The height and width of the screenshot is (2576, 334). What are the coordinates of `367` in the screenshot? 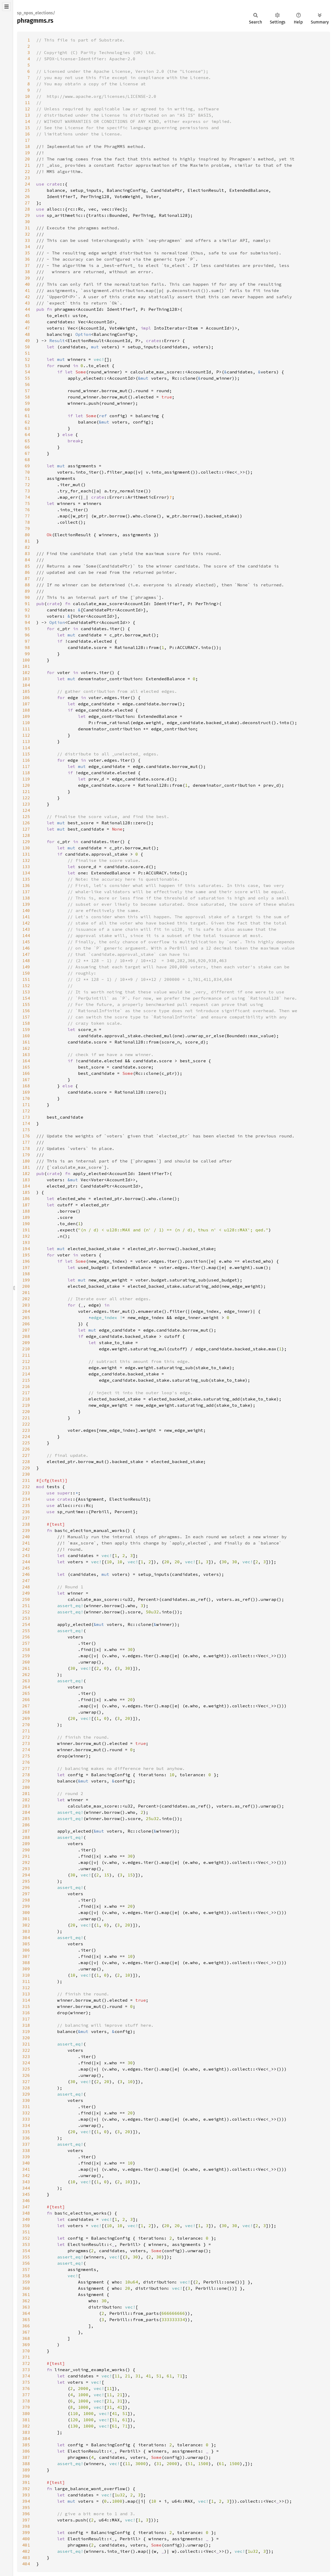 It's located at (26, 2332).